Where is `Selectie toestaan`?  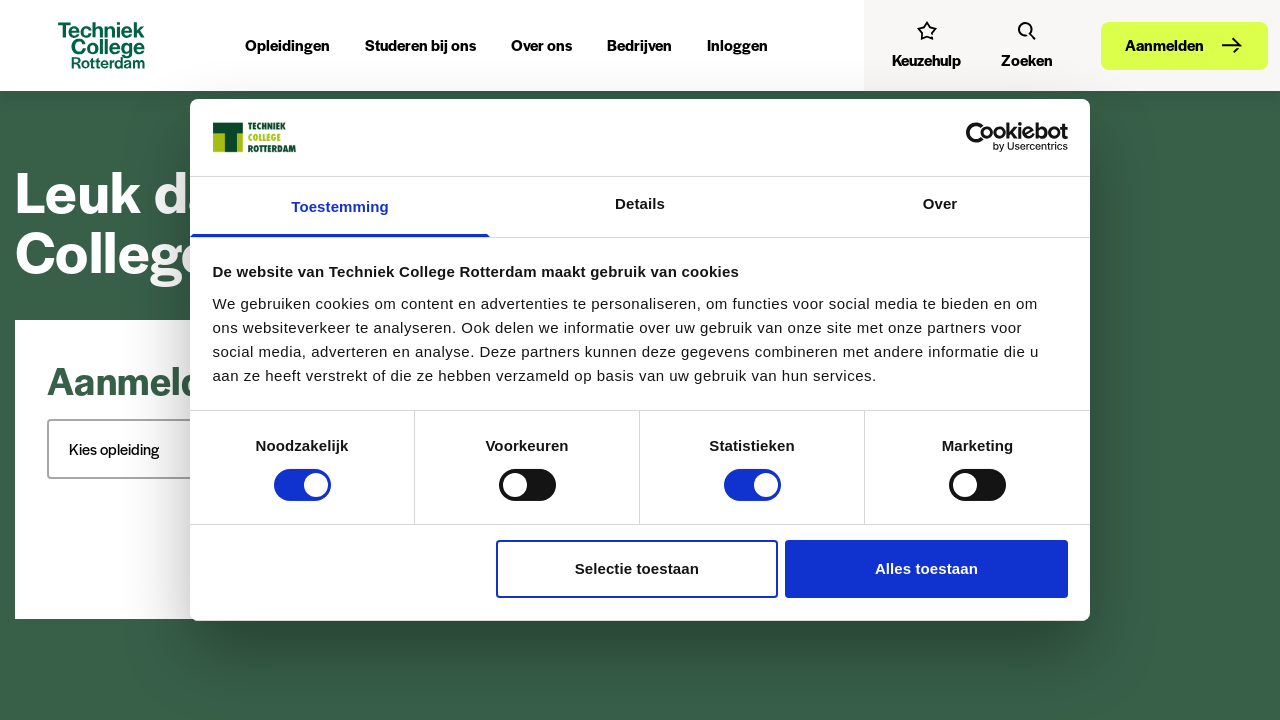
Selectie toestaan is located at coordinates (637, 568).